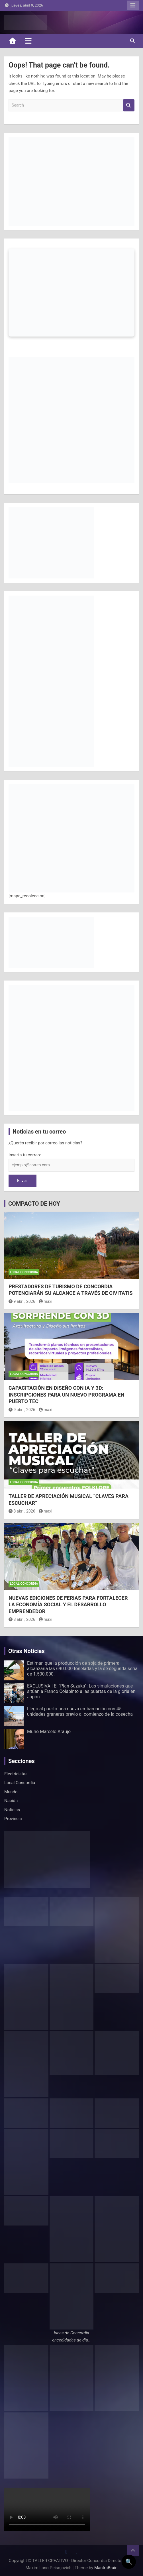 This screenshot has height=2576, width=143. Describe the element at coordinates (22, 1511) in the screenshot. I see `8 abril, 2026` at that location.